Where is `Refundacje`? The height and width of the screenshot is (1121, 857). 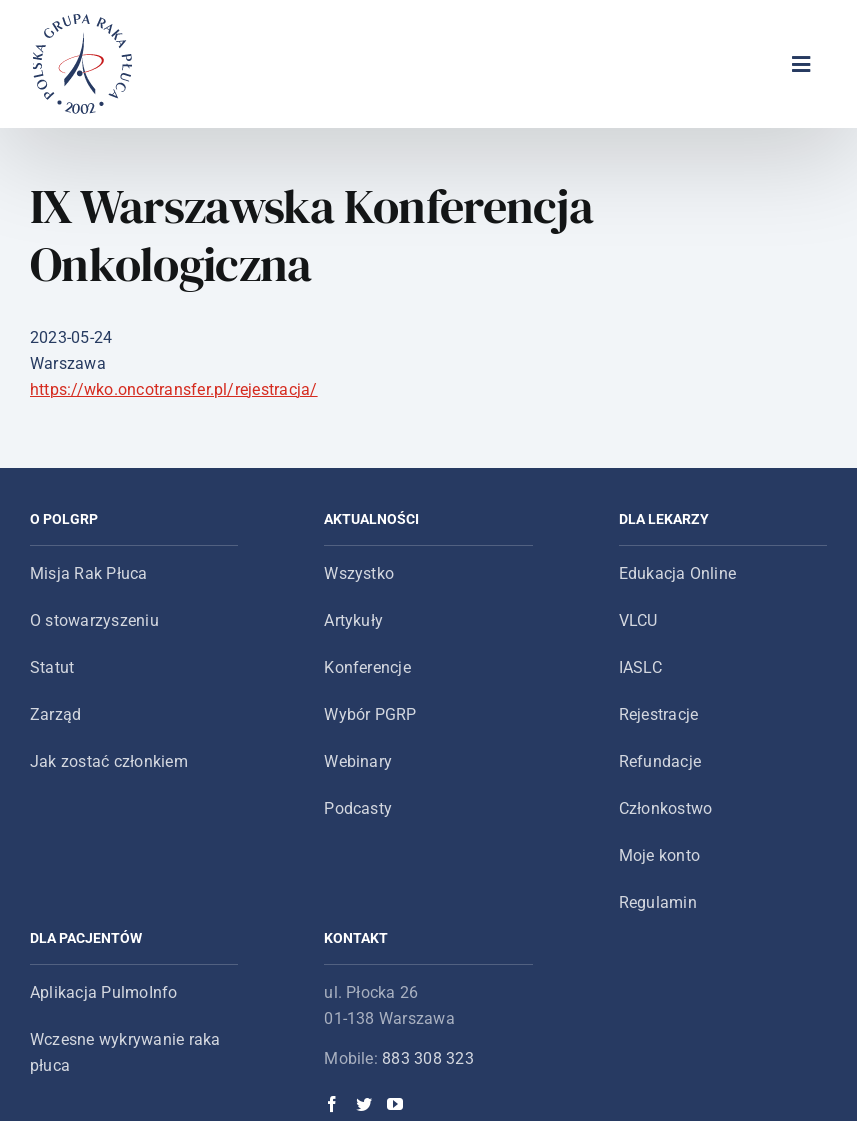 Refundacje is located at coordinates (660, 761).